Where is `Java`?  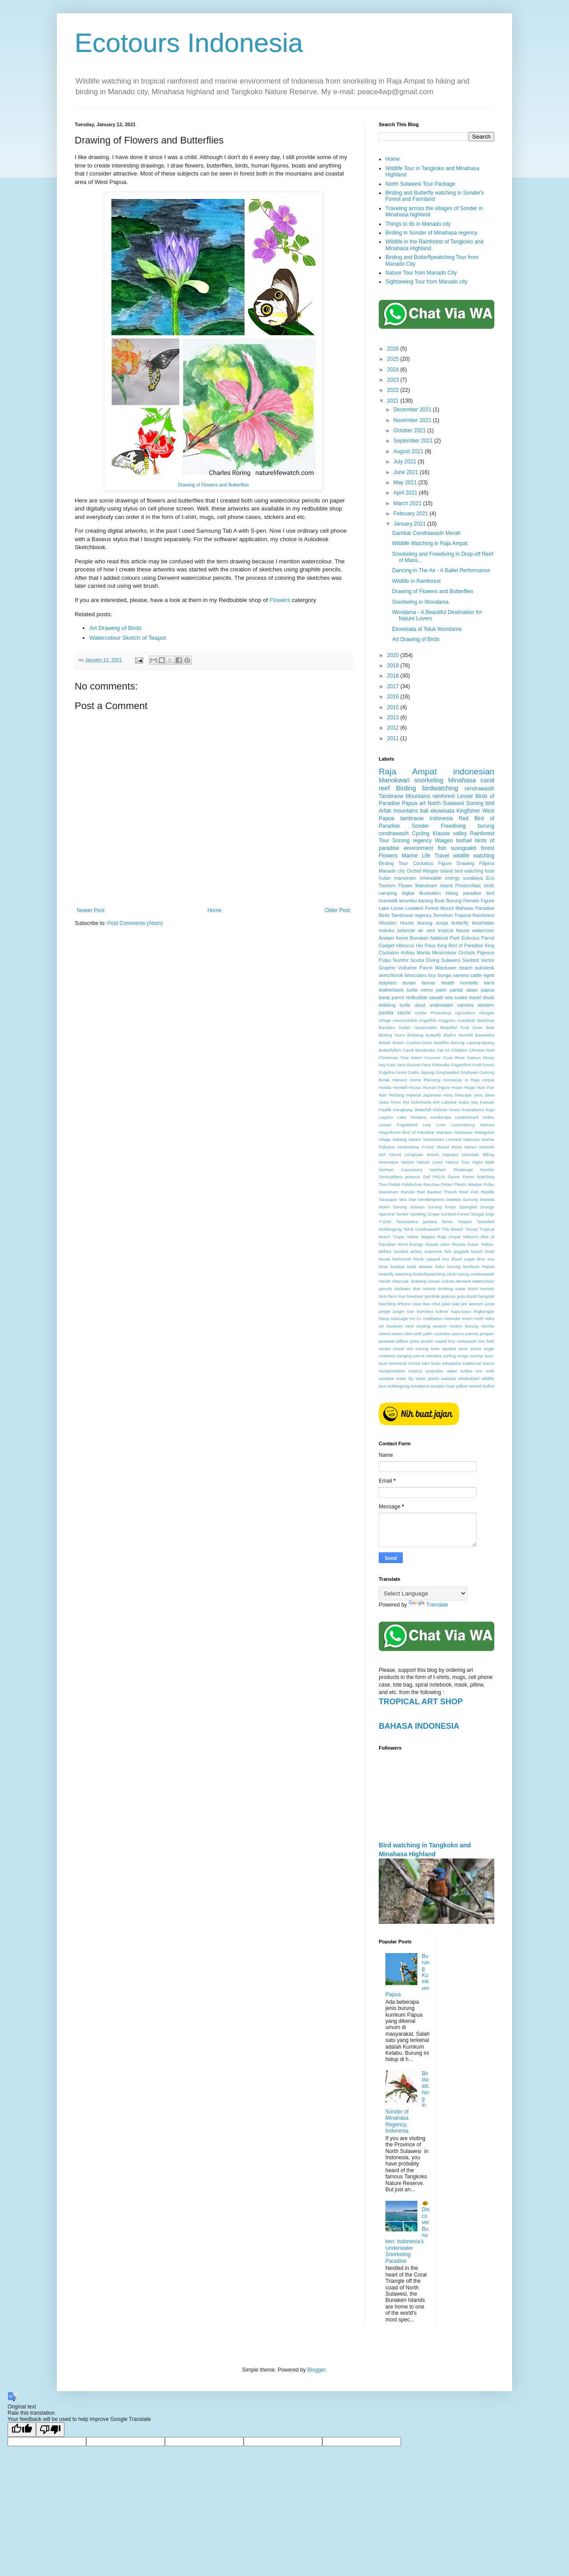
Java is located at coordinates (477, 1095).